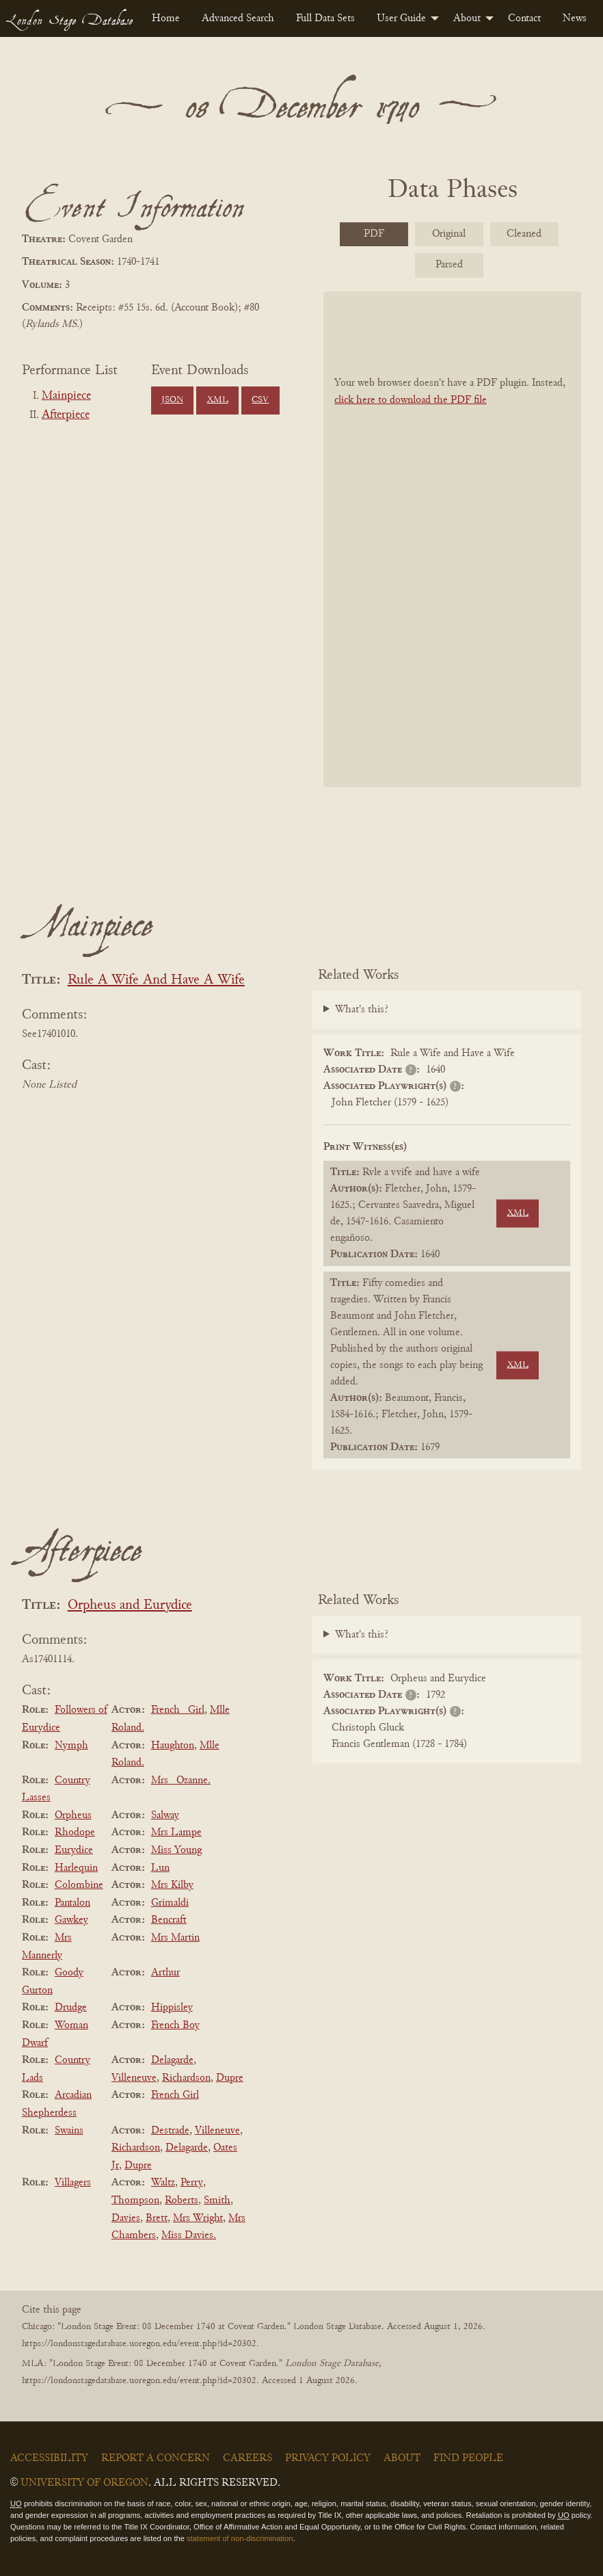 The width and height of the screenshot is (603, 2576). Describe the element at coordinates (156, 980) in the screenshot. I see `Rule A Wife And Have A Wife` at that location.